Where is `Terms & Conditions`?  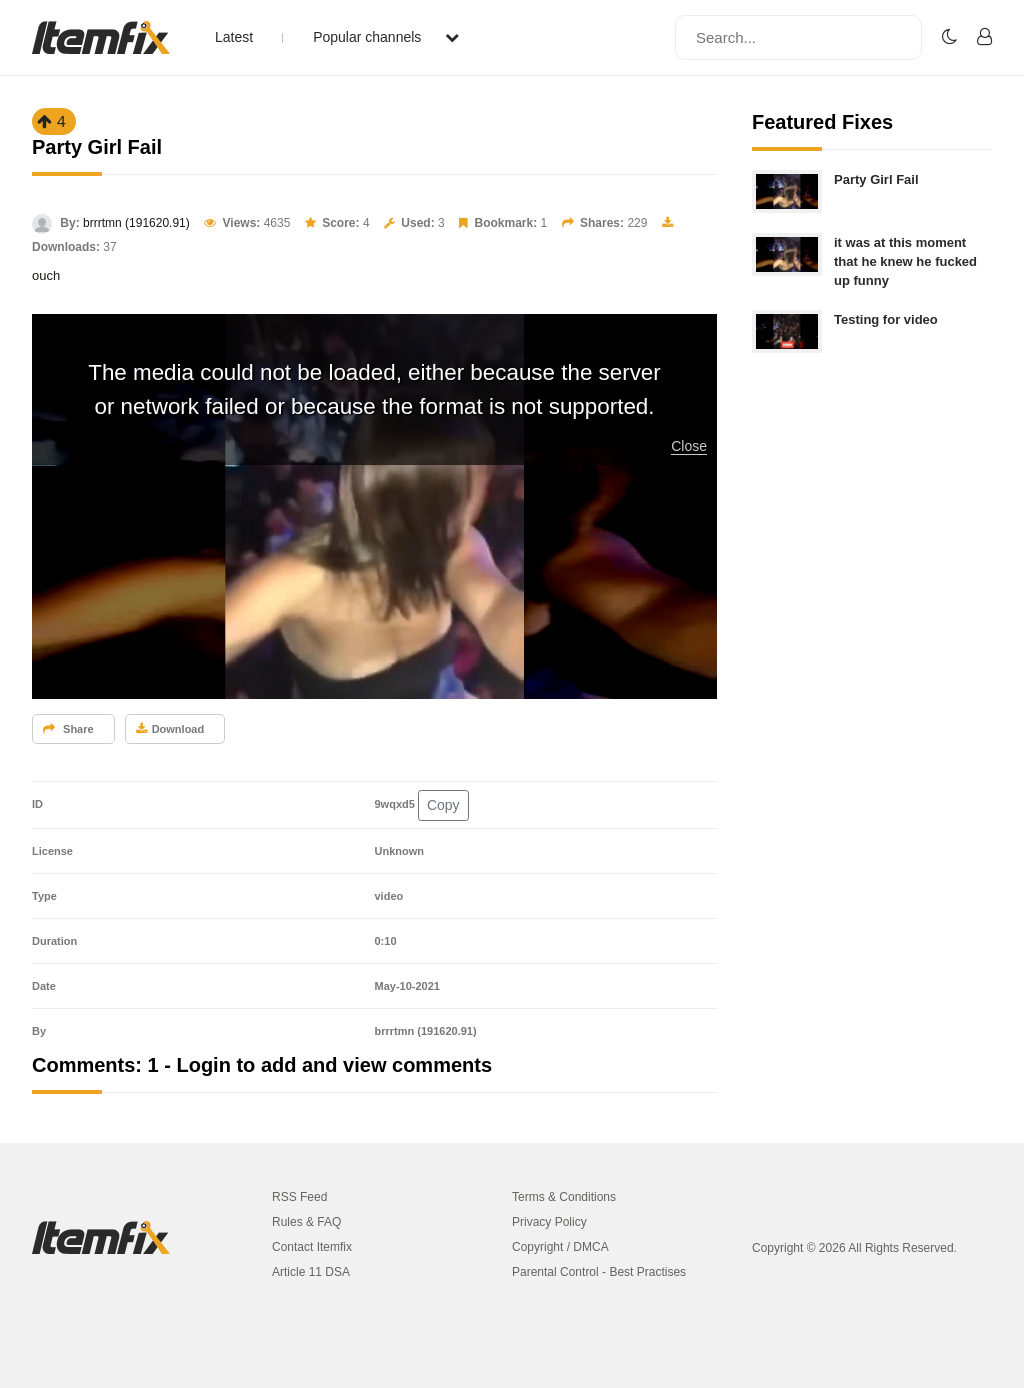 Terms & Conditions is located at coordinates (564, 1197).